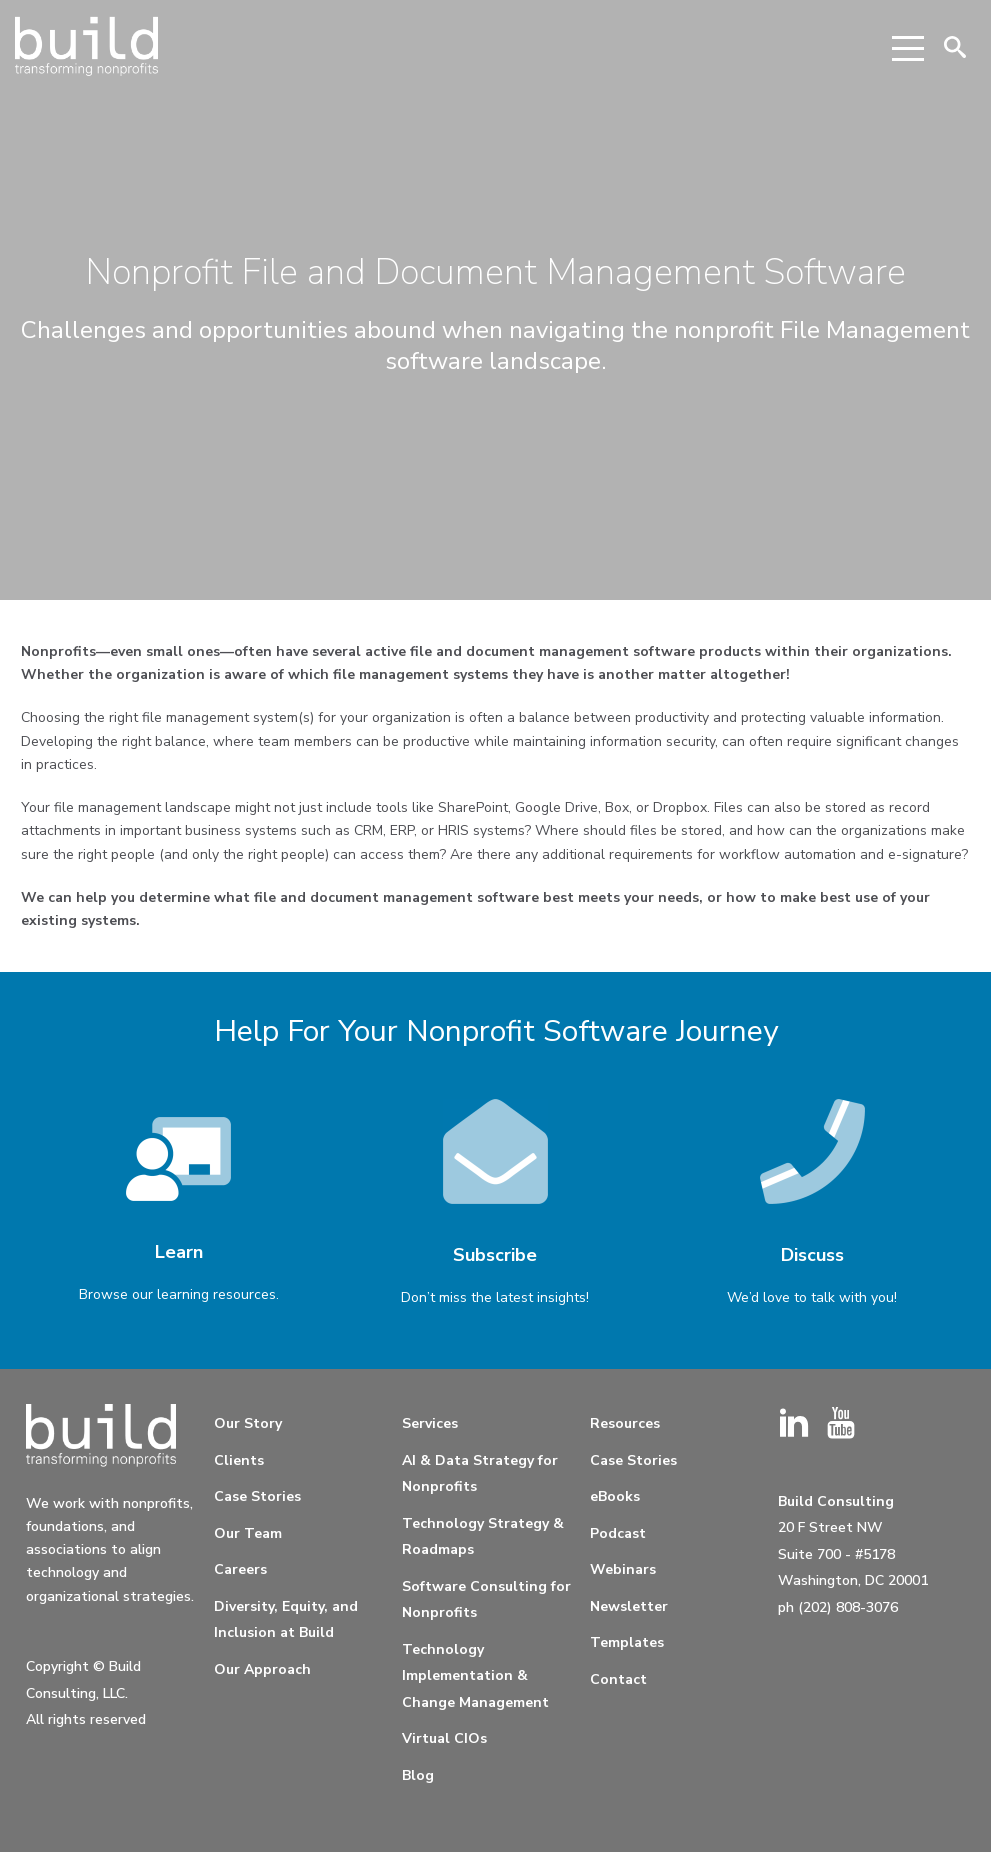  I want to click on Discuss, so click(812, 1255).